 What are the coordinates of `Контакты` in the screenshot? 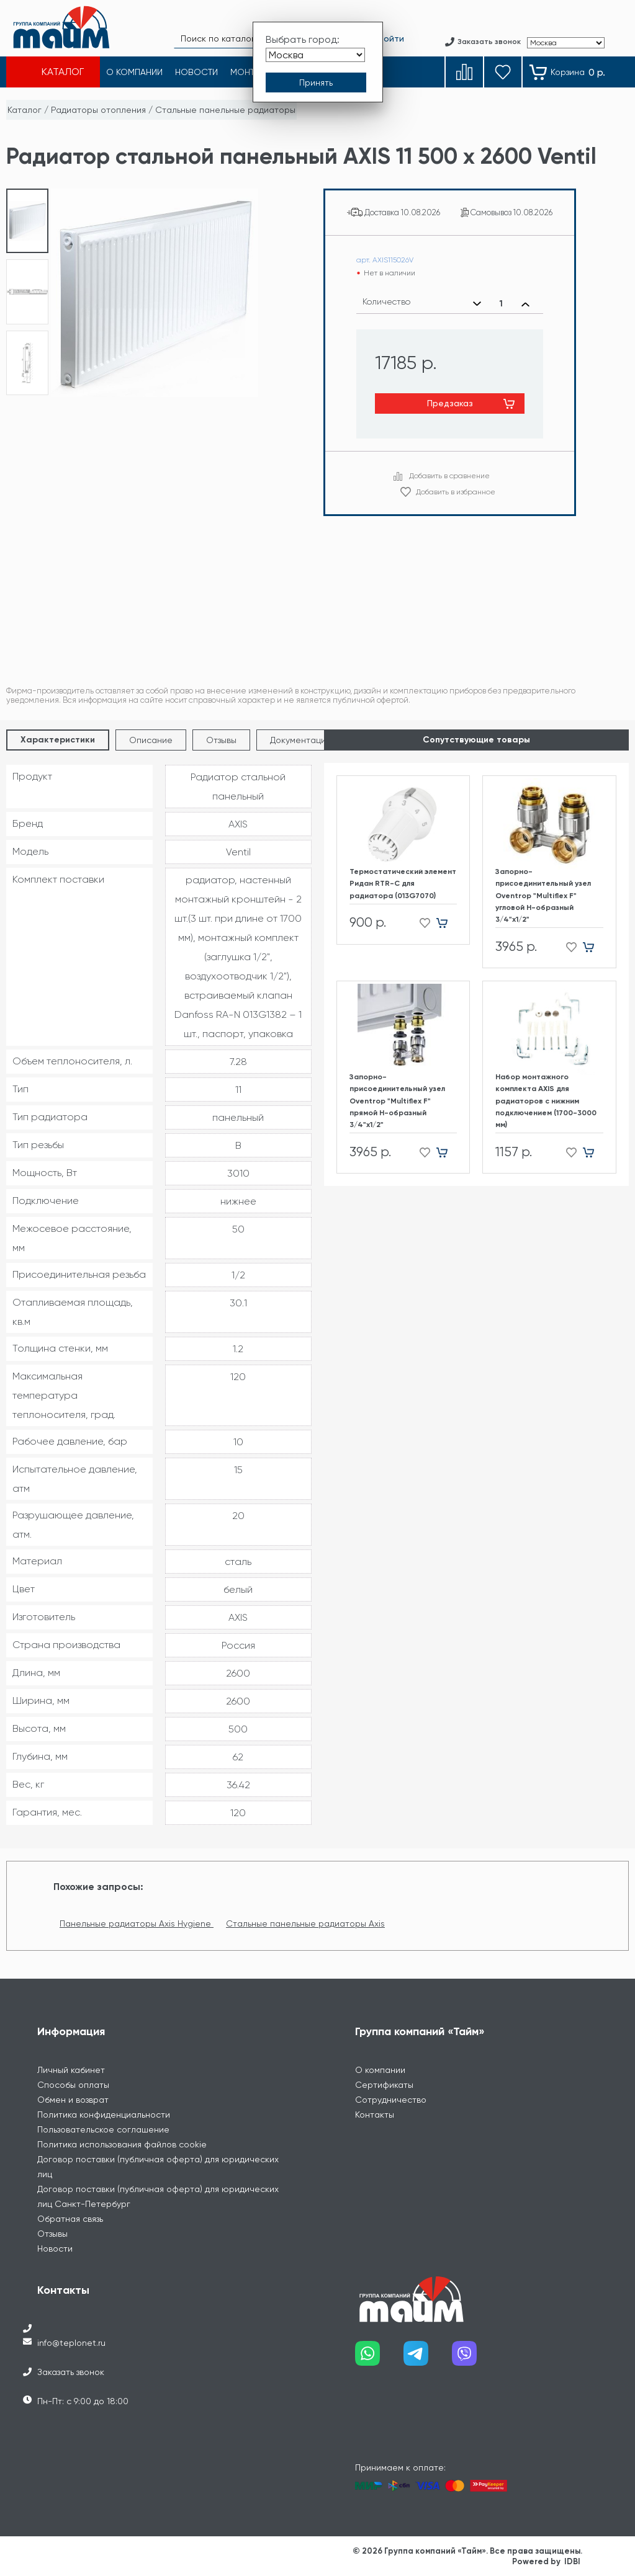 It's located at (374, 2114).